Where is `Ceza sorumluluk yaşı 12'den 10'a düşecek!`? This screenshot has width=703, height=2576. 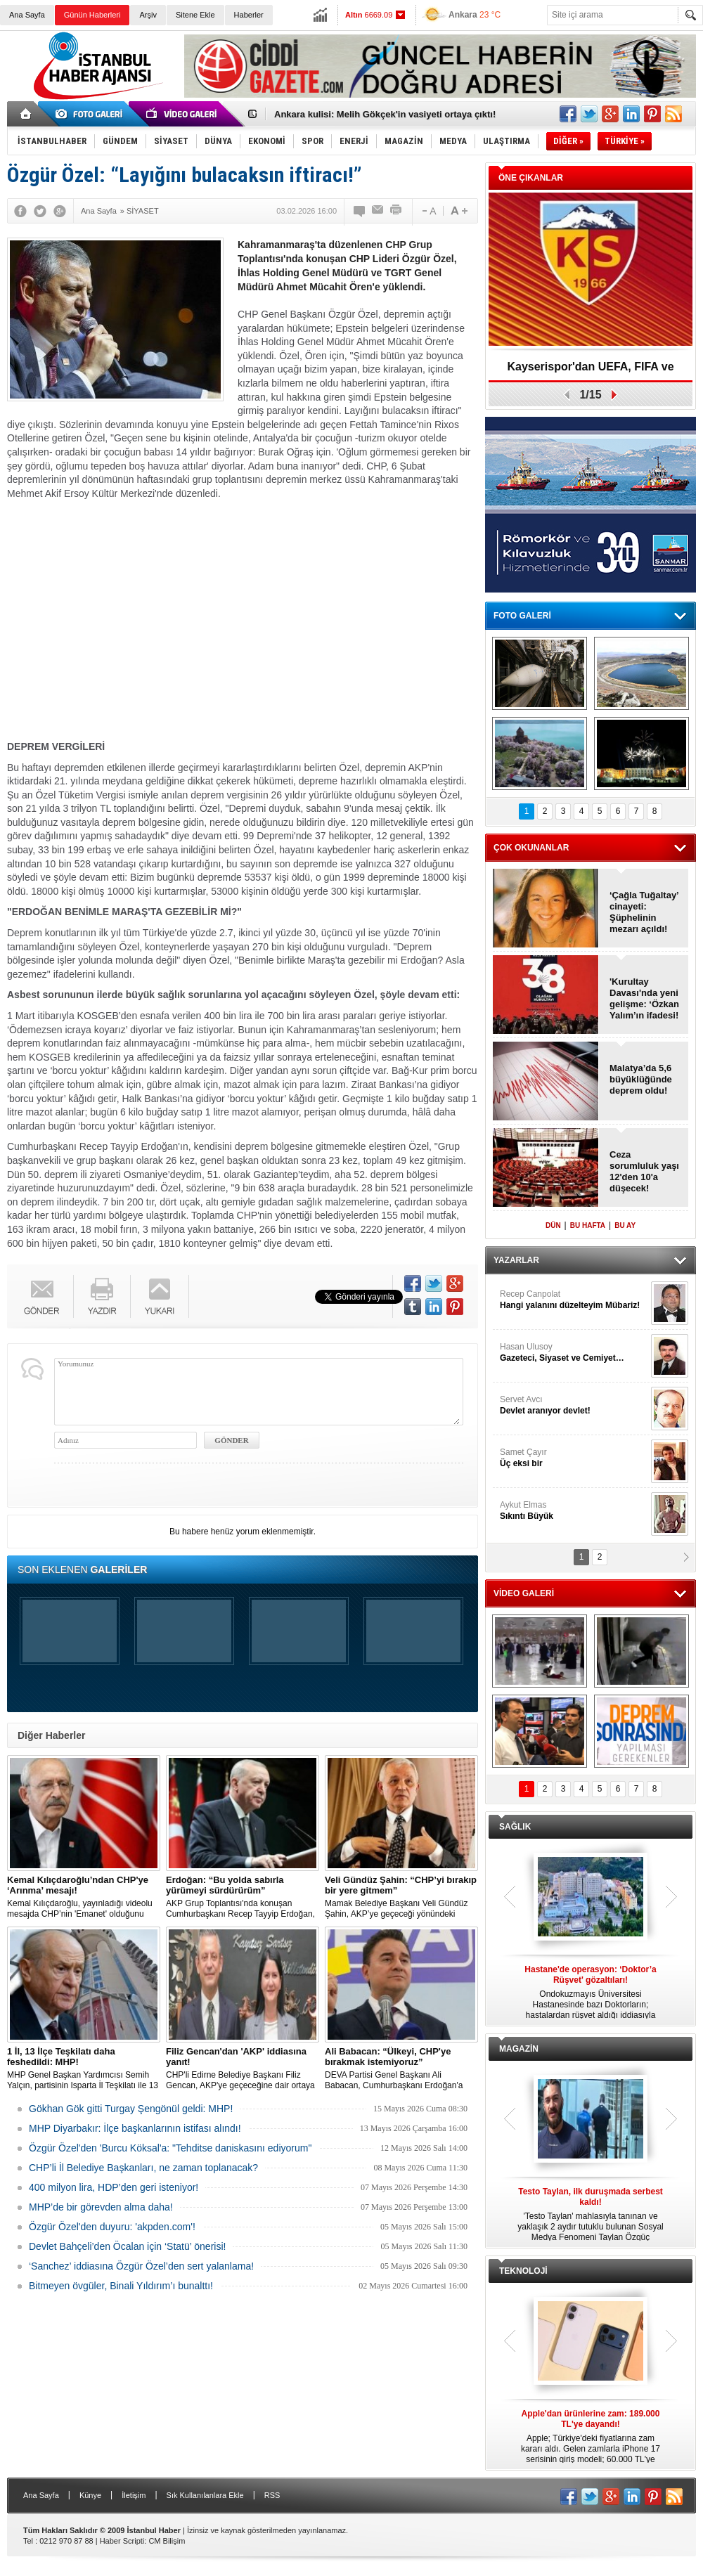
Ceza sorumluluk yaşı 12'den 10'a düşecek! is located at coordinates (644, 1171).